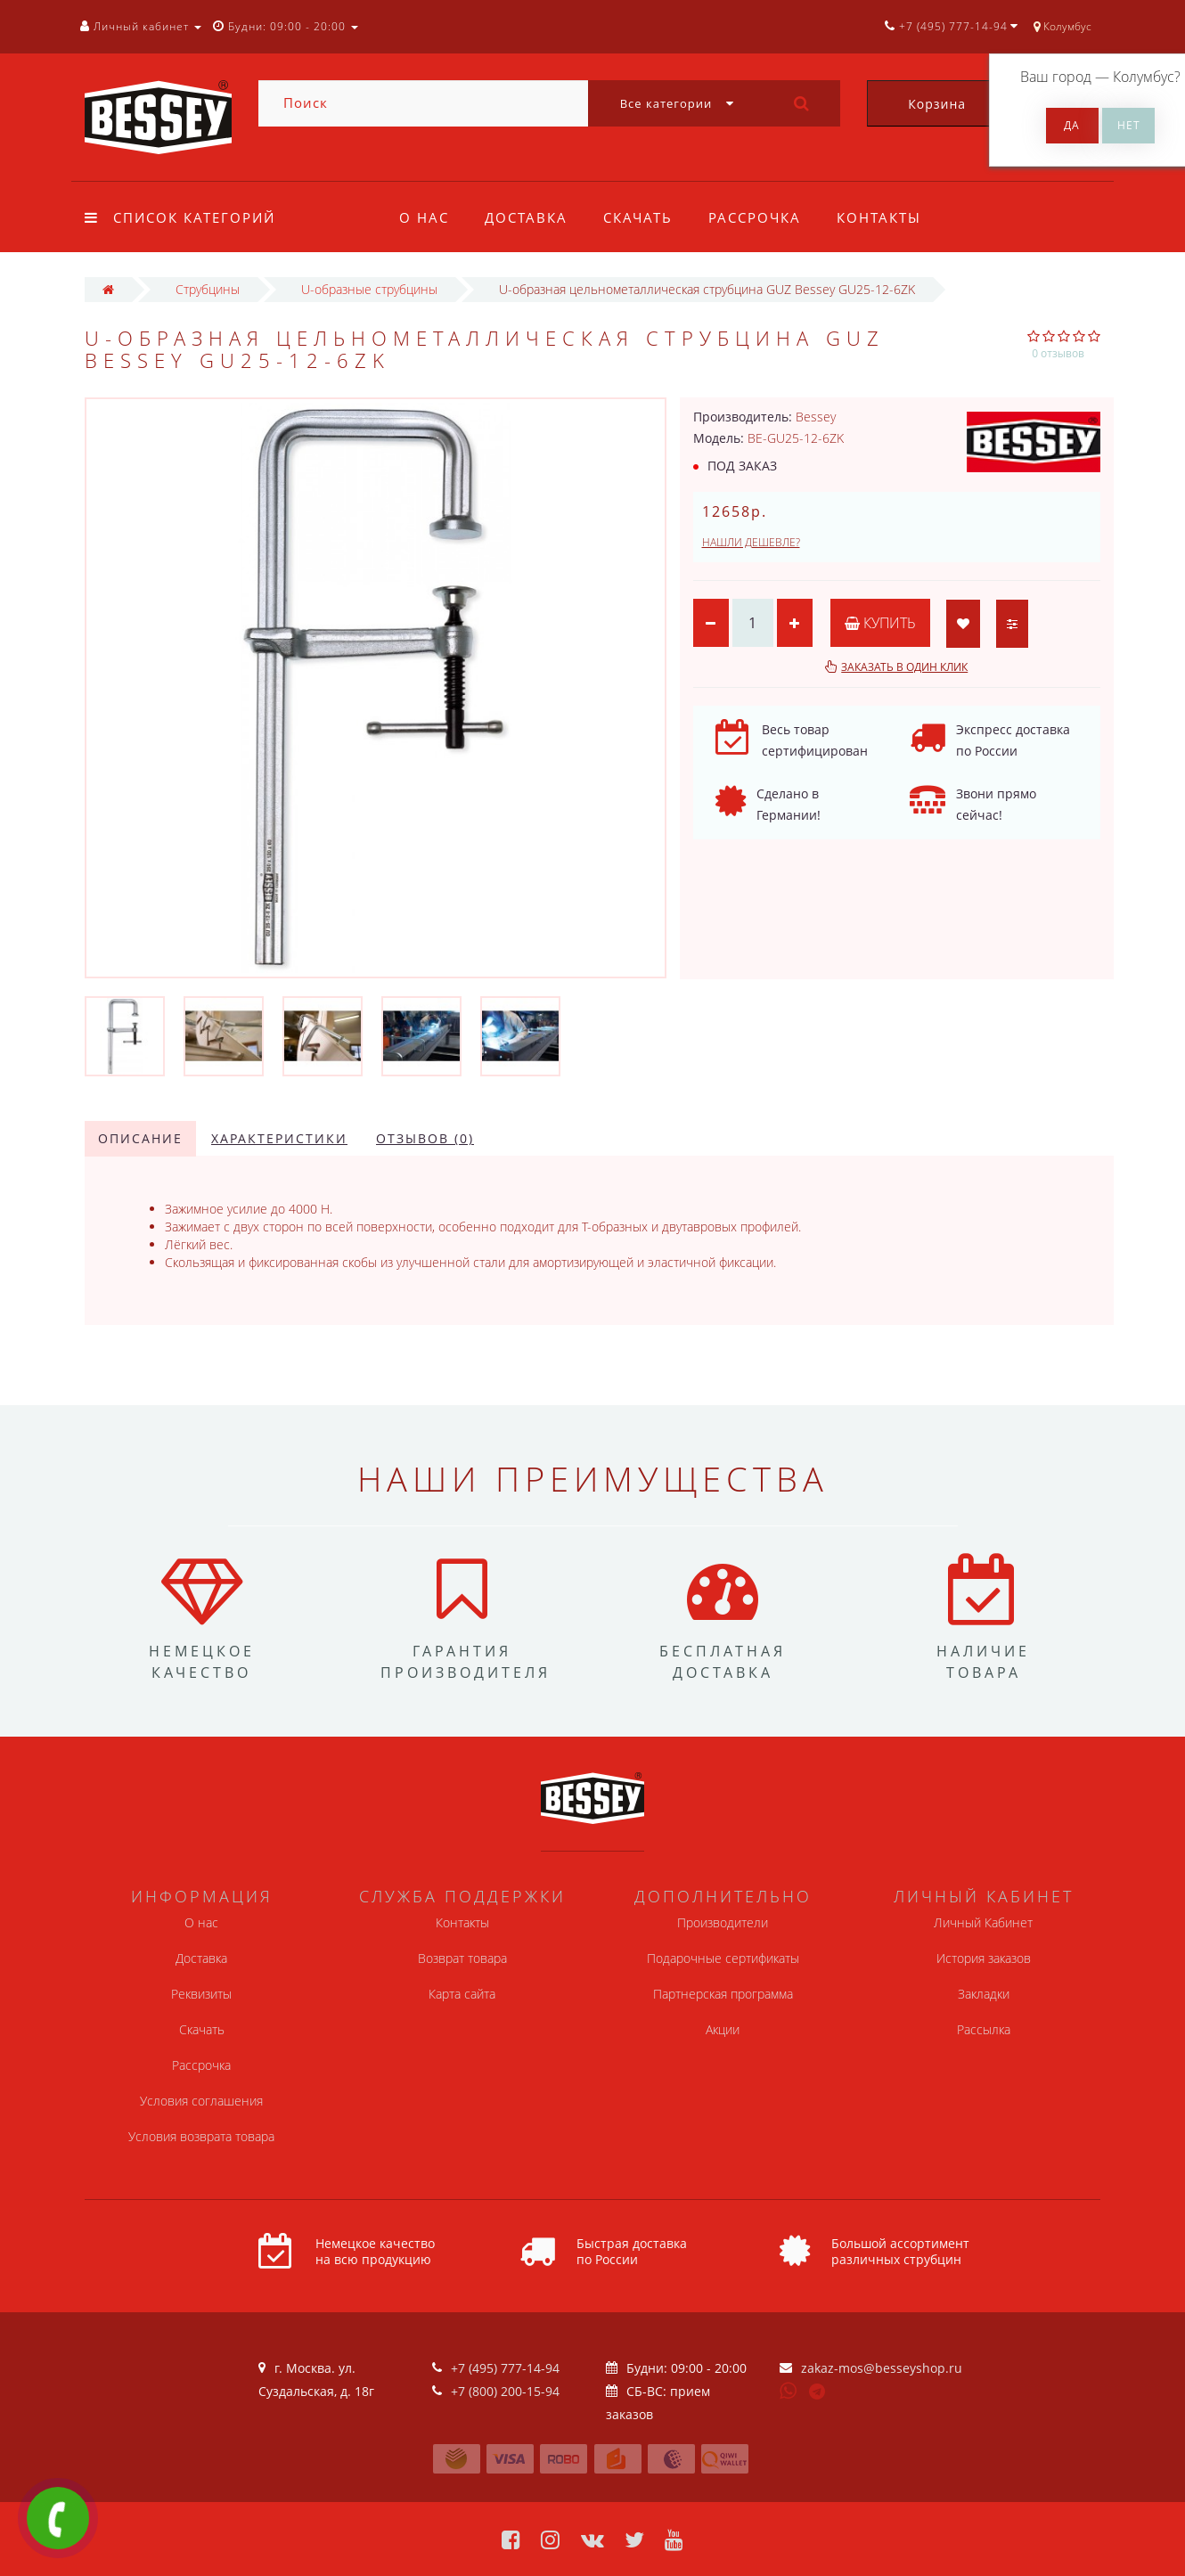 This screenshot has width=1185, height=2576. Describe the element at coordinates (881, 2367) in the screenshot. I see `zakaz-mos@besseyshop.ru` at that location.